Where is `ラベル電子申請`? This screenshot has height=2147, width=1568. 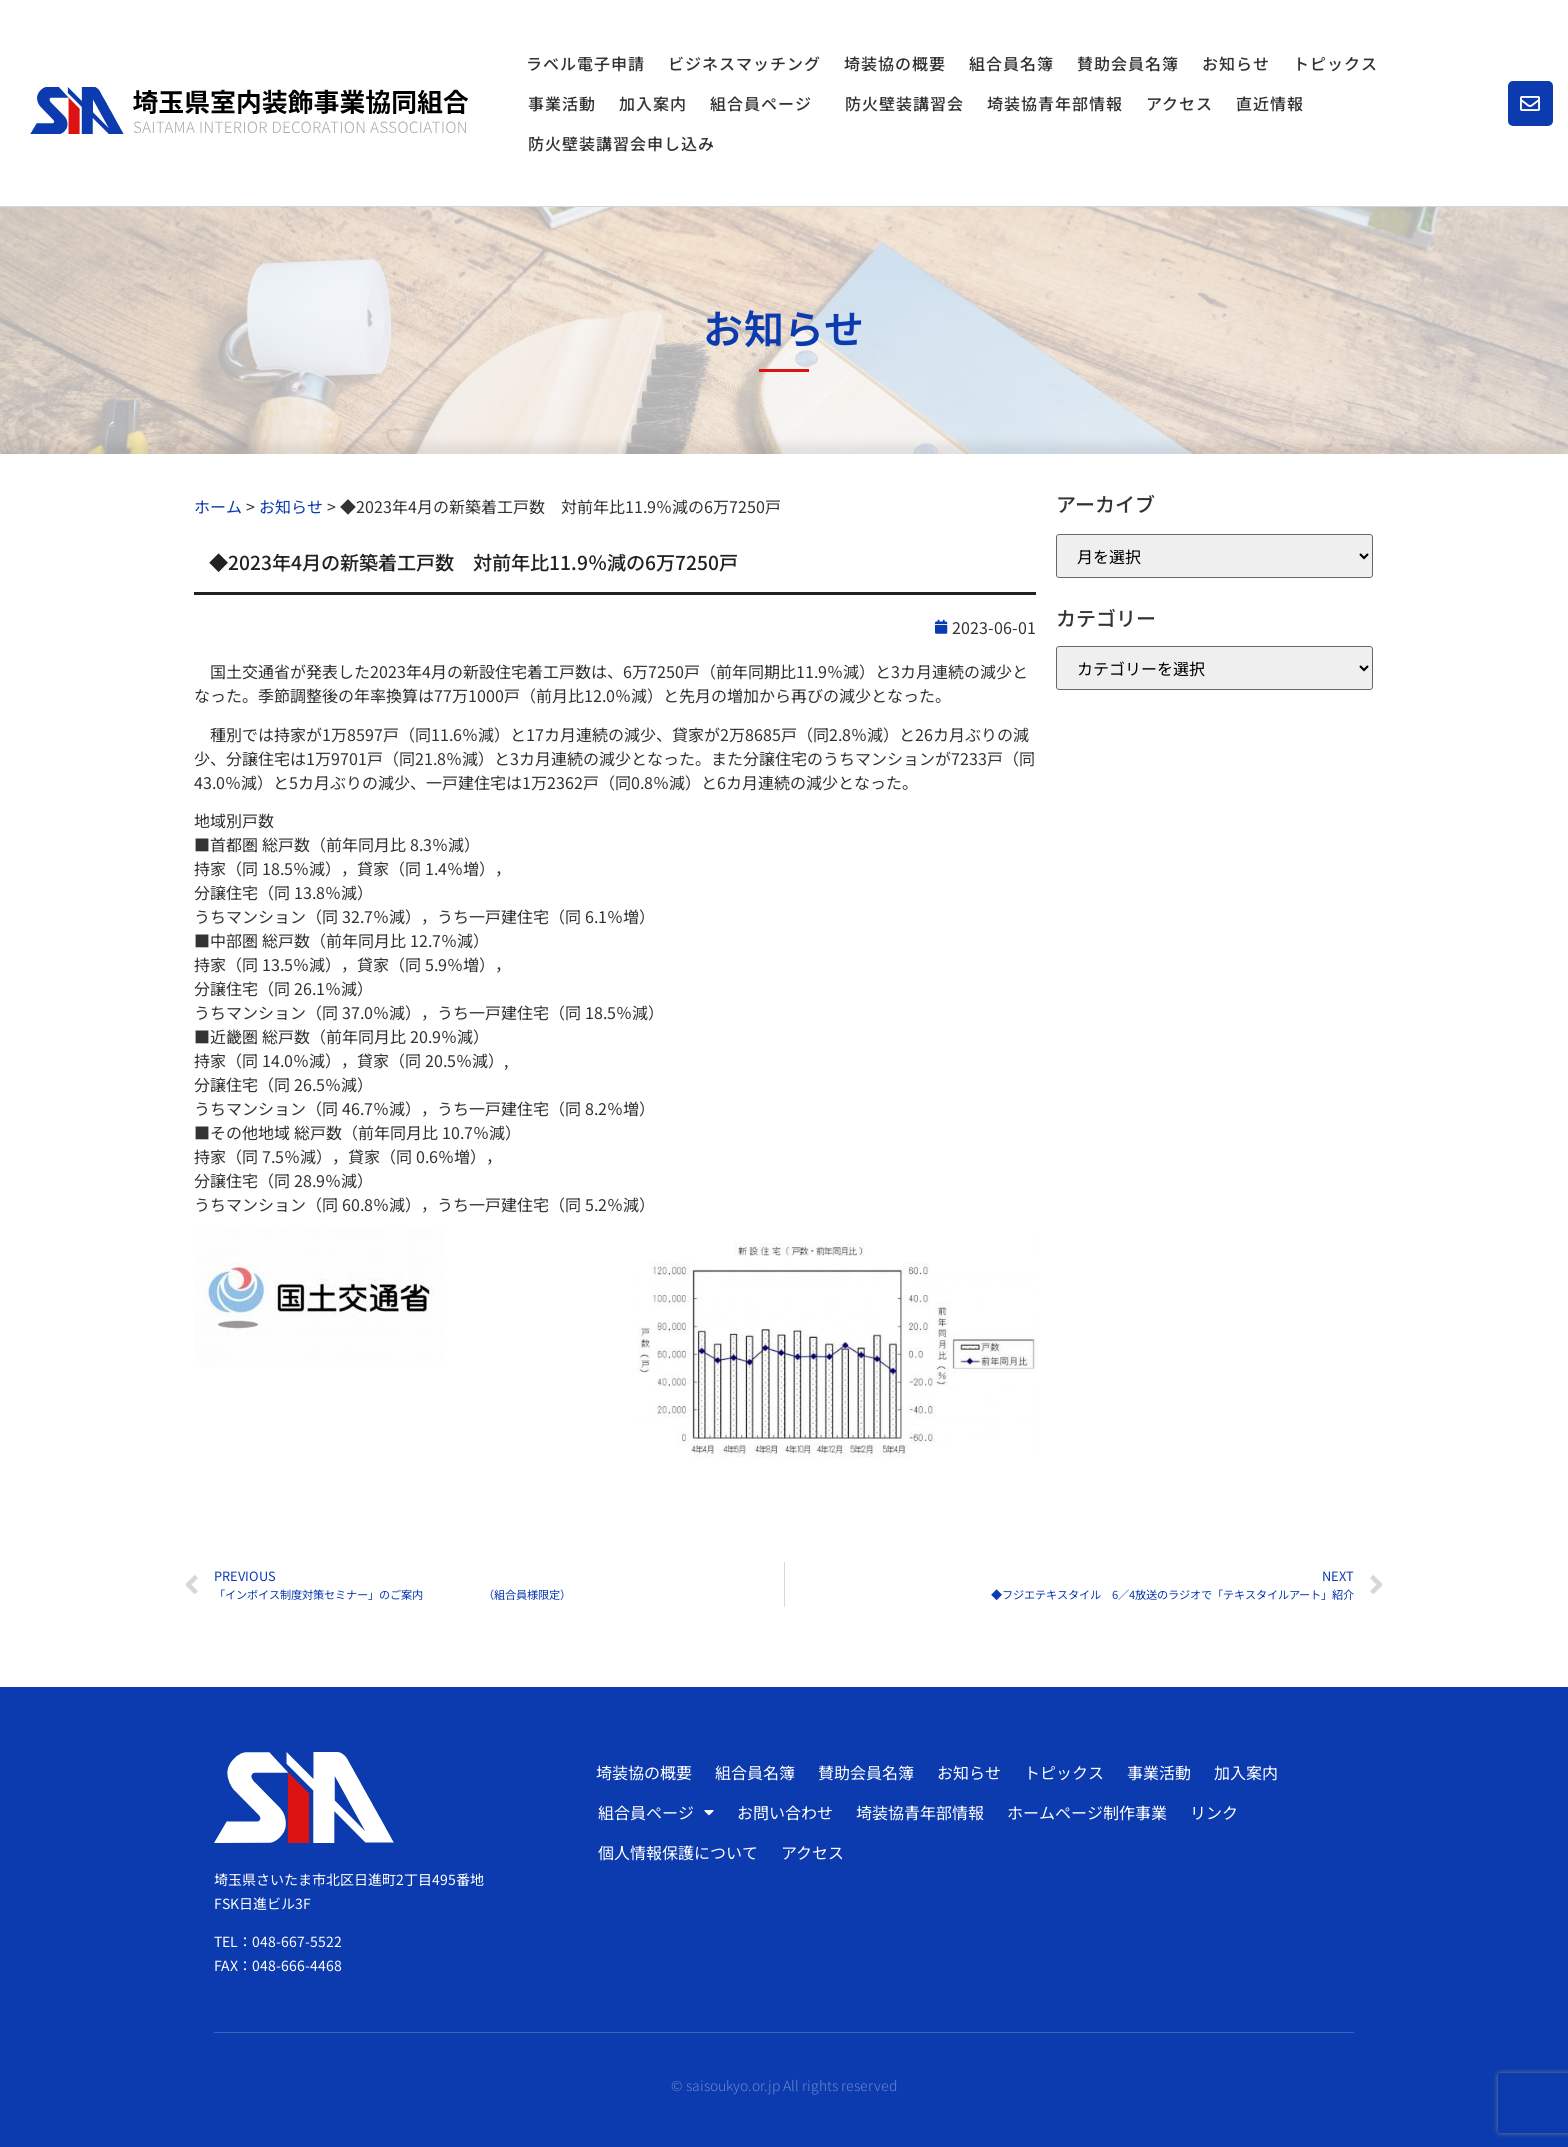
ラベル電子申請 is located at coordinates (585, 63).